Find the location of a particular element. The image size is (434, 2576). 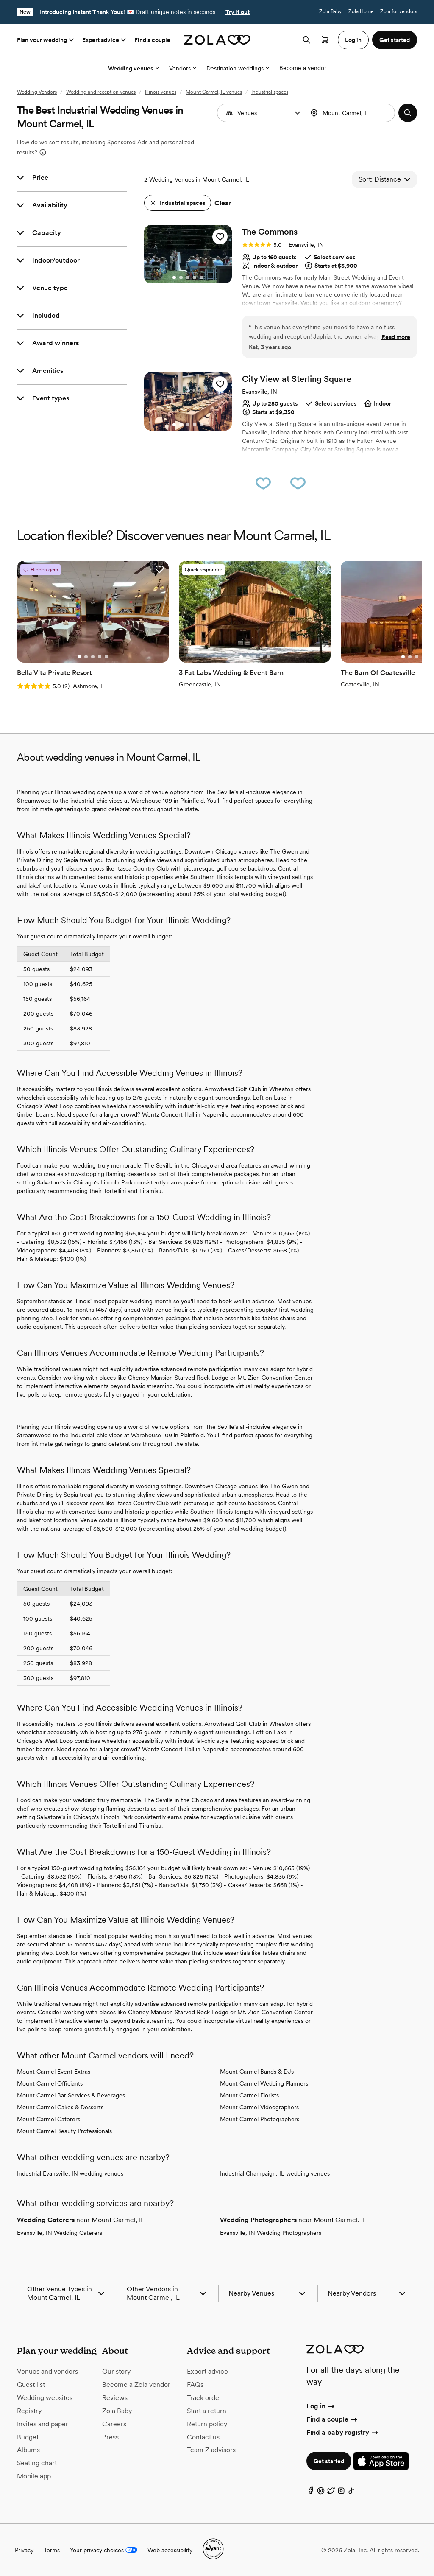

Mount Carmel Photographers is located at coordinates (259, 2119).